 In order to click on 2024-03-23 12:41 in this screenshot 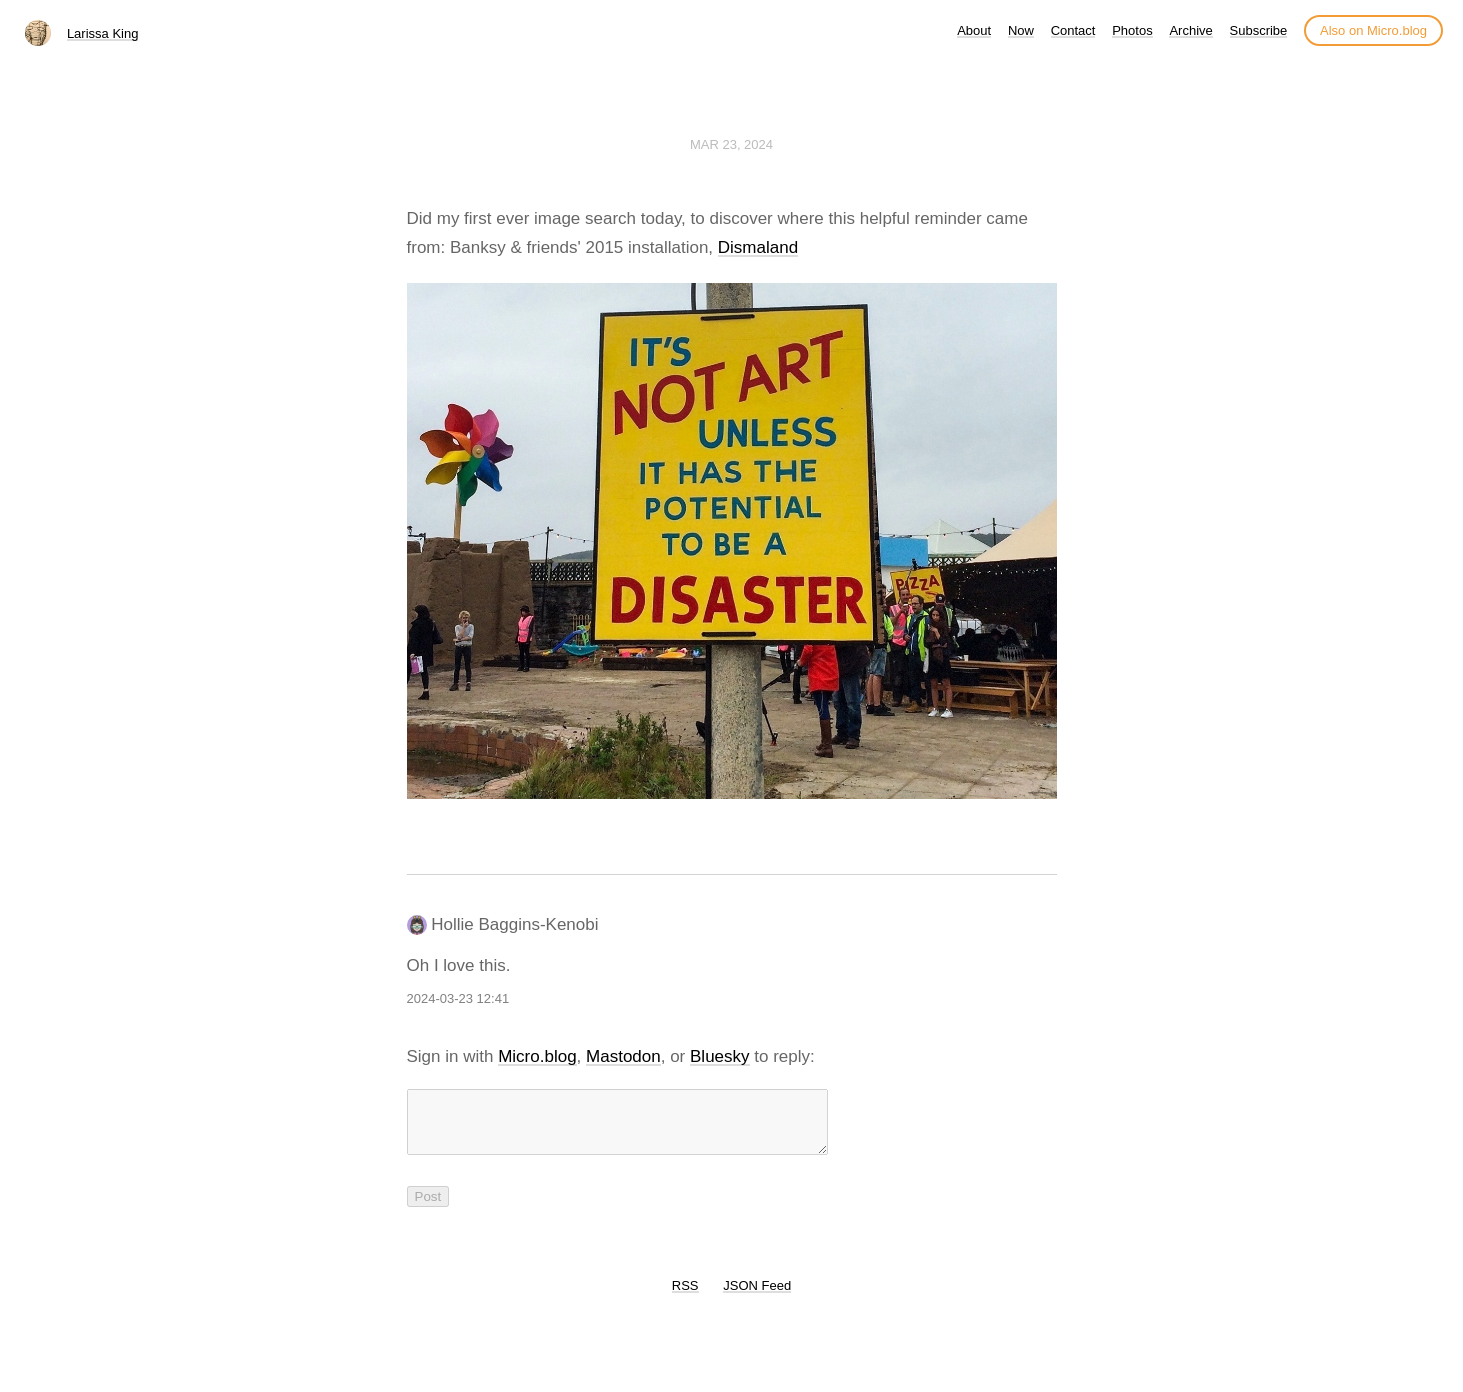, I will do `click(458, 998)`.